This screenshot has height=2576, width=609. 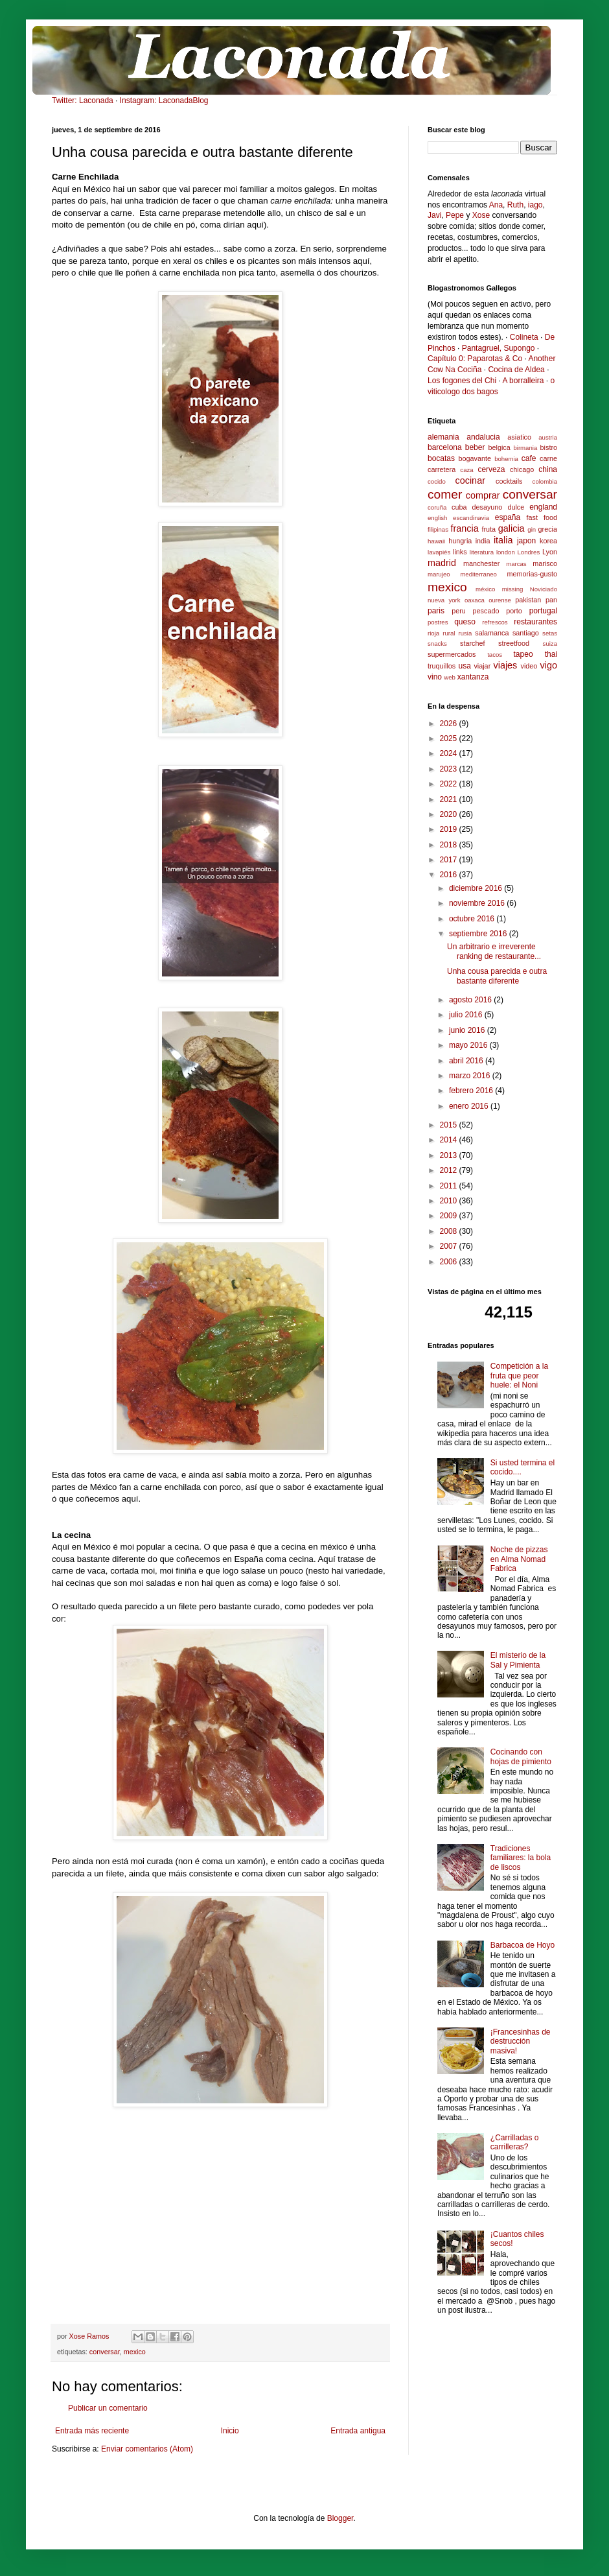 What do you see at coordinates (470, 1075) in the screenshot?
I see `marzo 2016` at bounding box center [470, 1075].